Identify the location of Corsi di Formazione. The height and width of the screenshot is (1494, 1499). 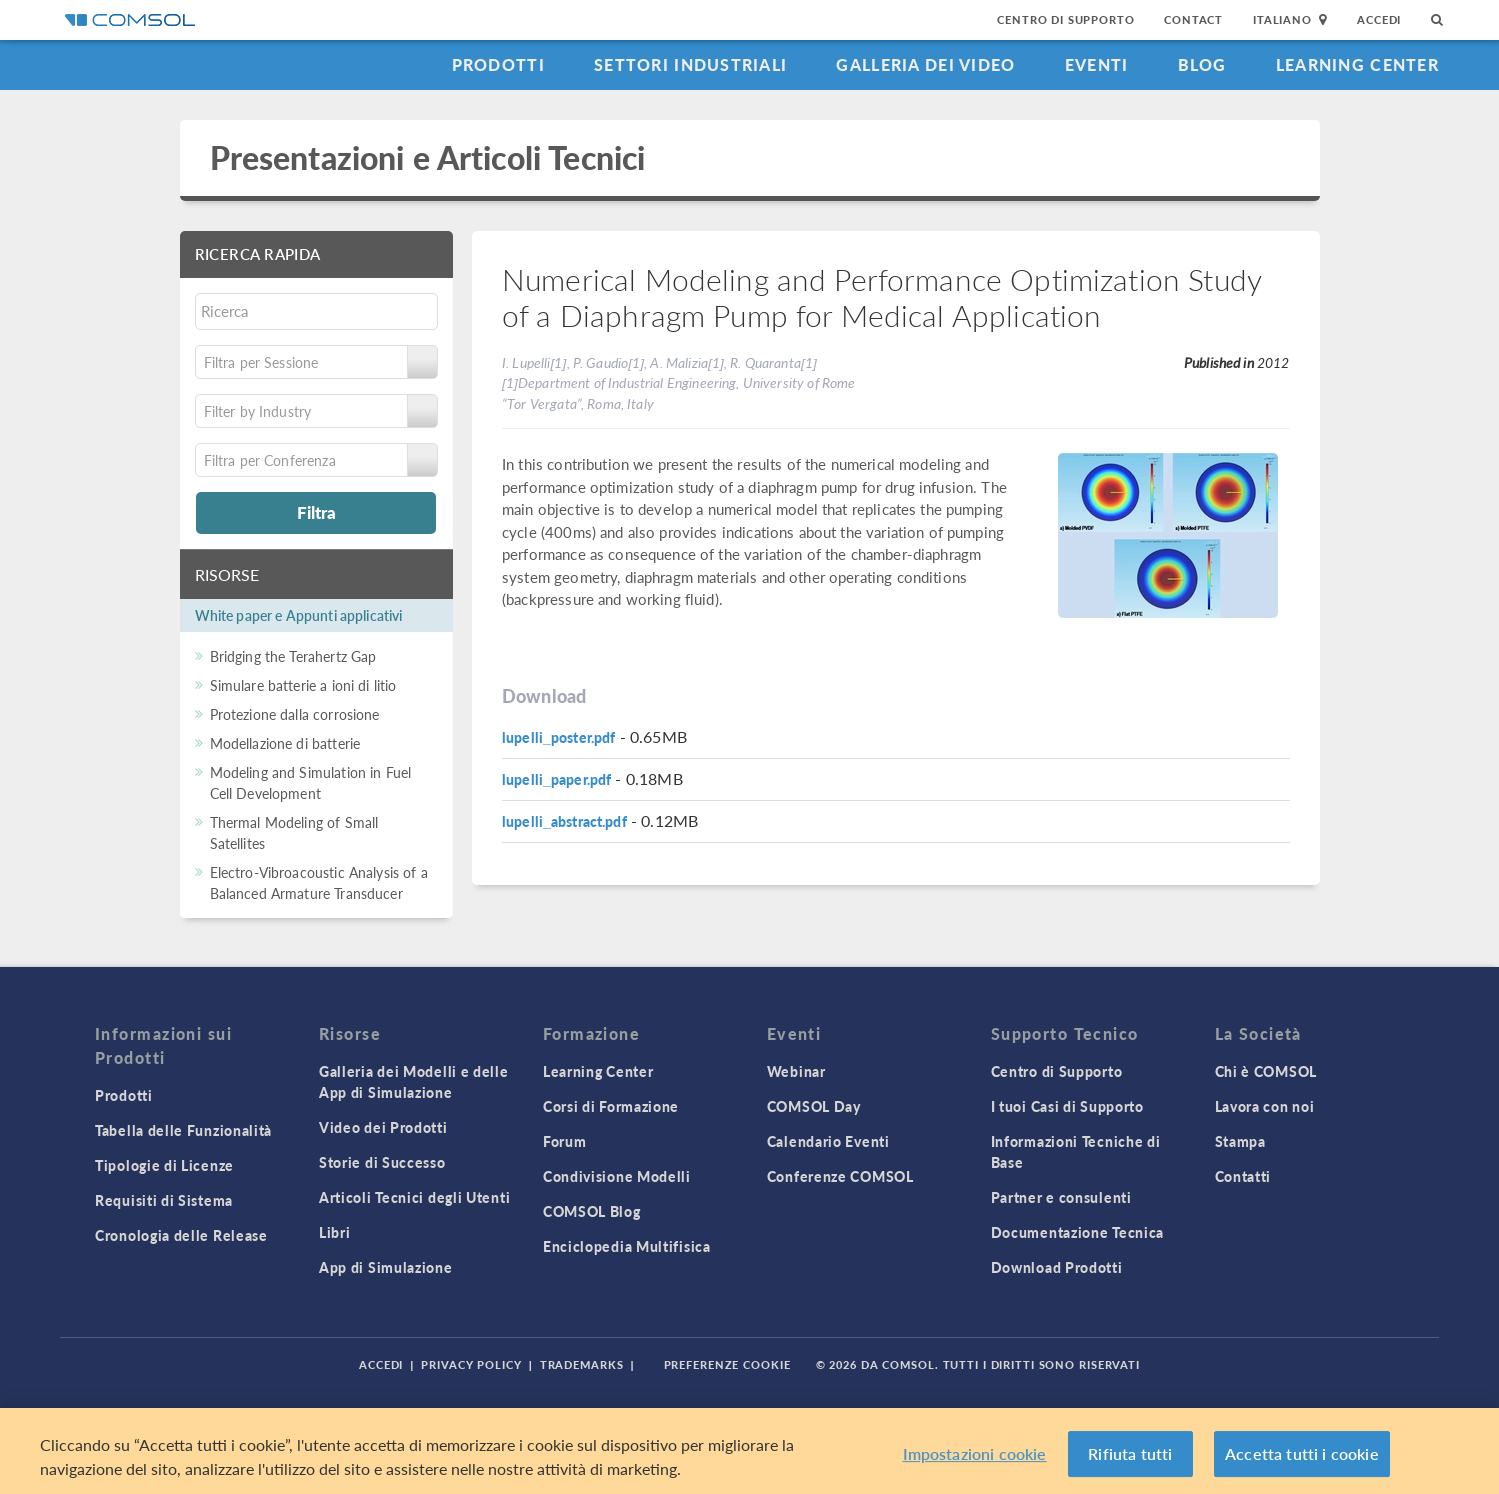
(611, 1106).